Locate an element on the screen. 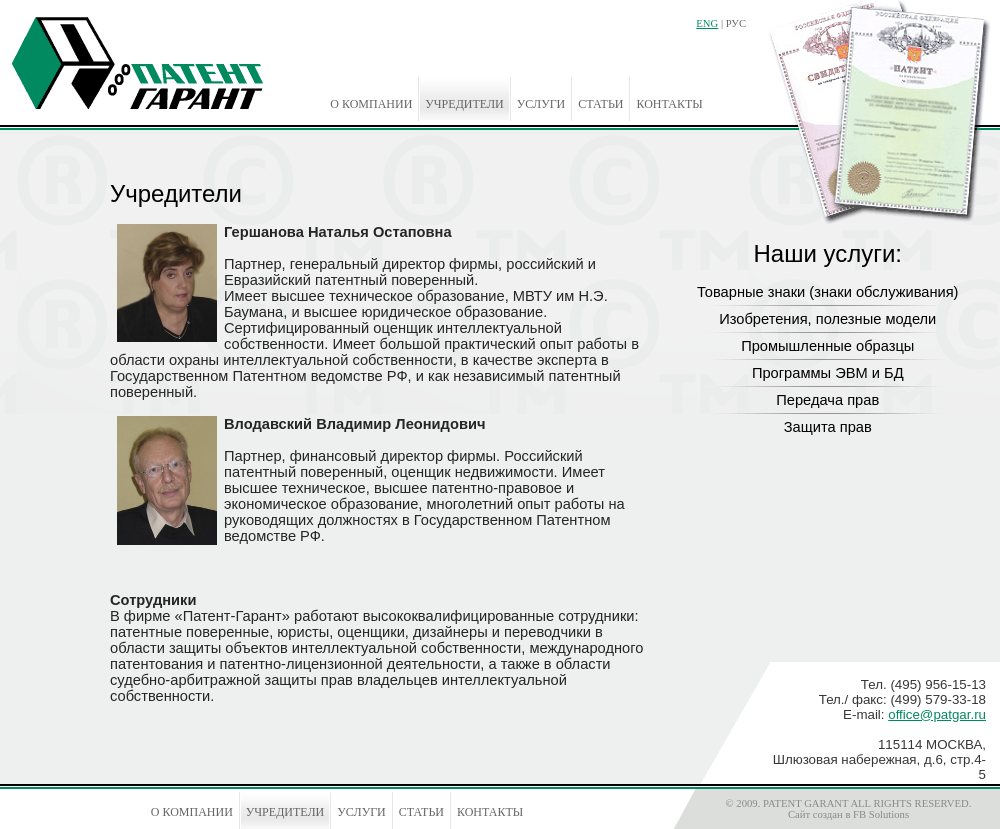 This screenshot has width=1000, height=829. Программы ЭВМ и БД is located at coordinates (828, 373).